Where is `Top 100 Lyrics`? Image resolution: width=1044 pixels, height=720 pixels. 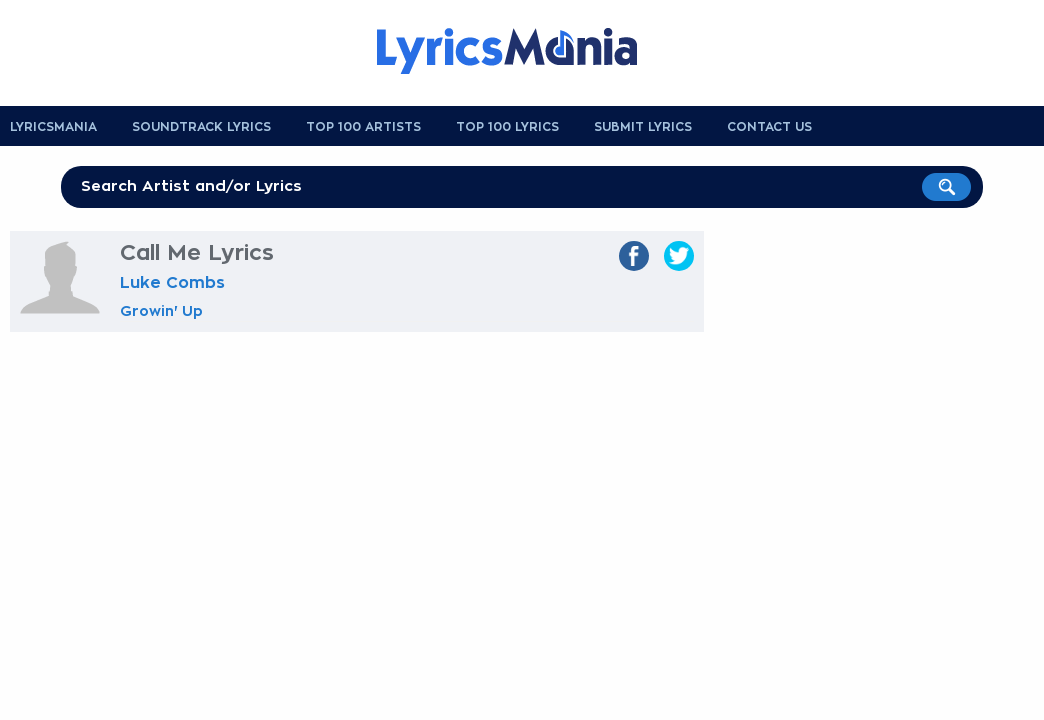 Top 100 Lyrics is located at coordinates (507, 127).